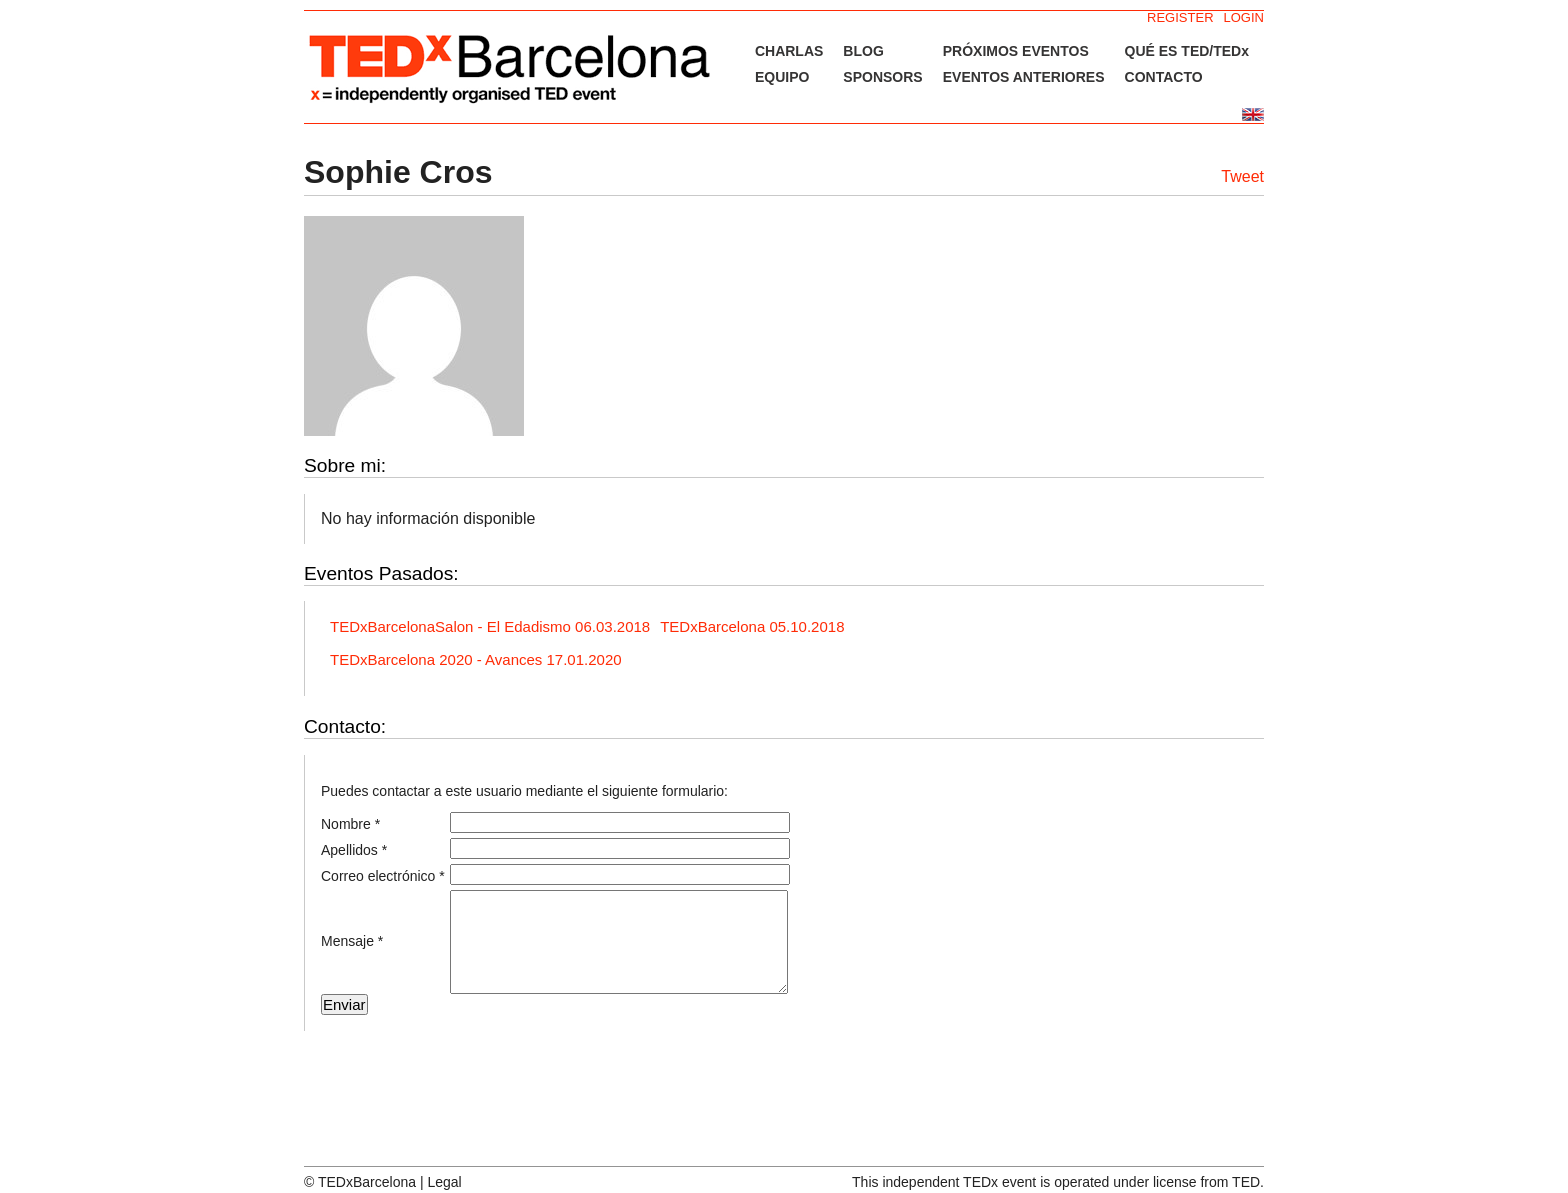 The height and width of the screenshot is (1193, 1568). What do you see at coordinates (1016, 51) in the screenshot?
I see `PRÓXIMOS EVENTOS` at bounding box center [1016, 51].